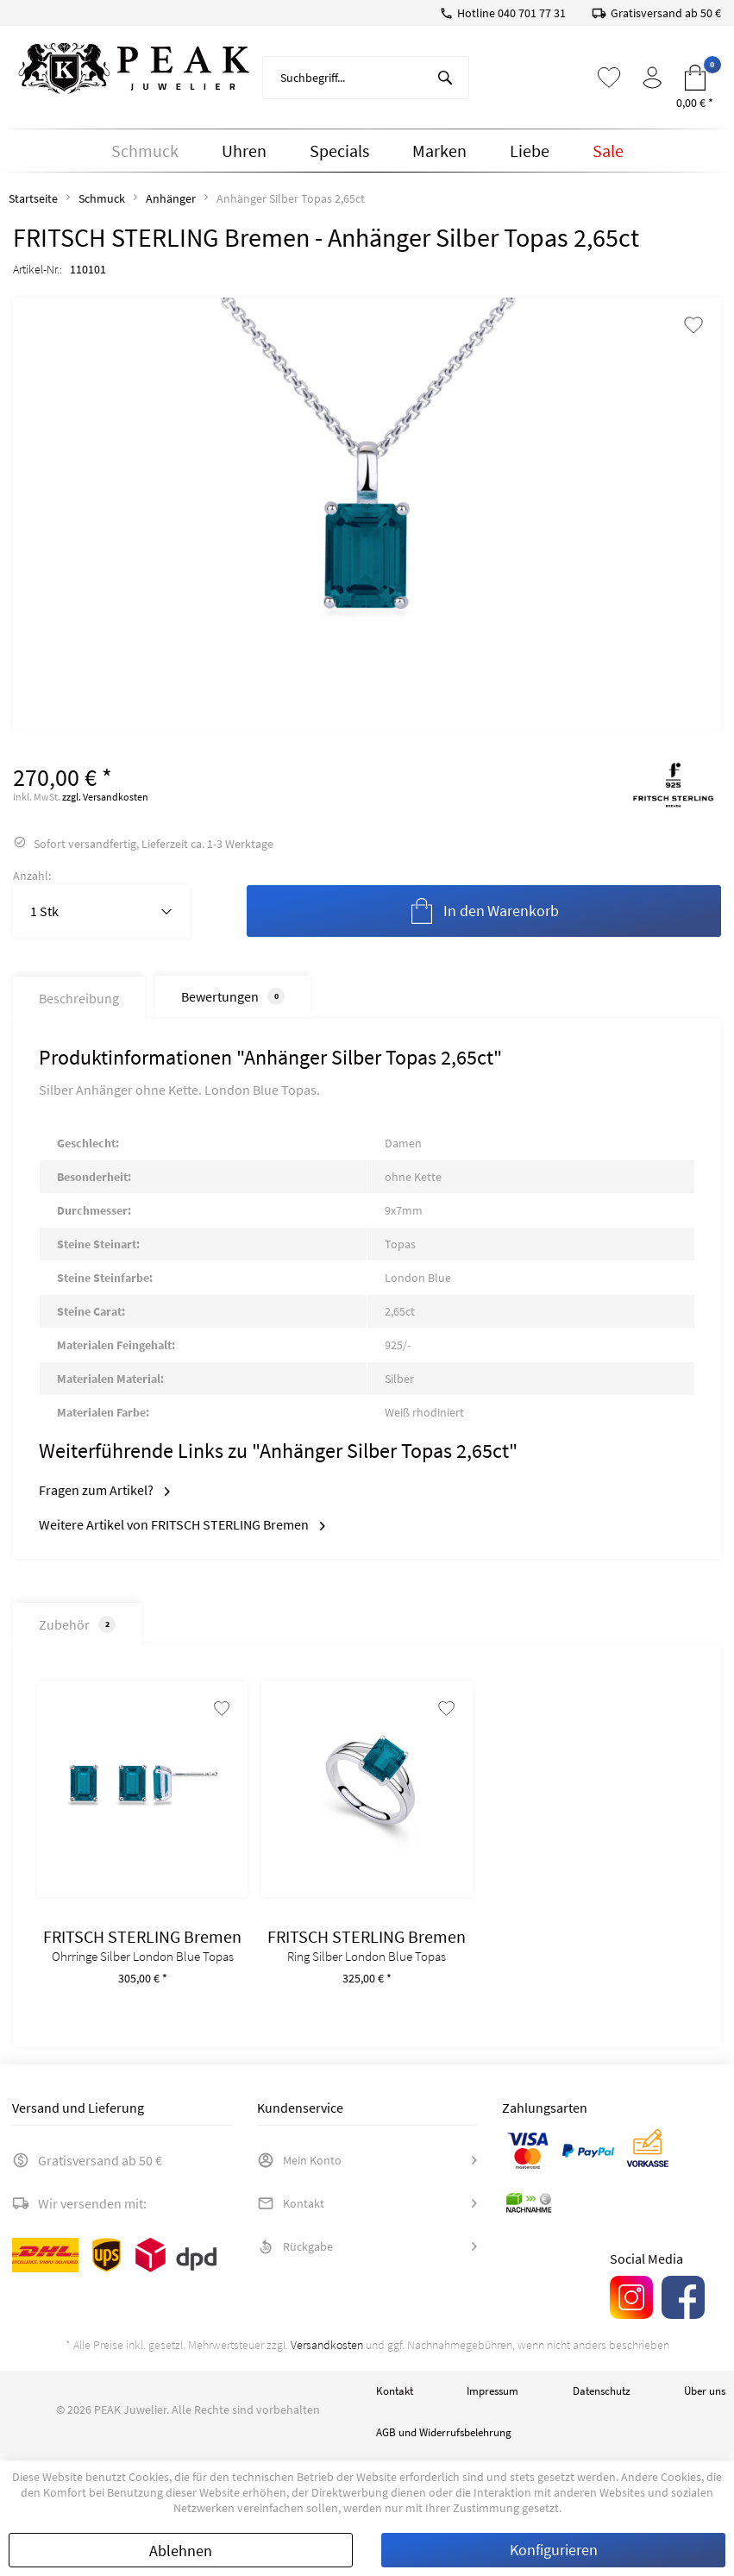 The width and height of the screenshot is (734, 2576). I want to click on [Marken], so click(439, 151).